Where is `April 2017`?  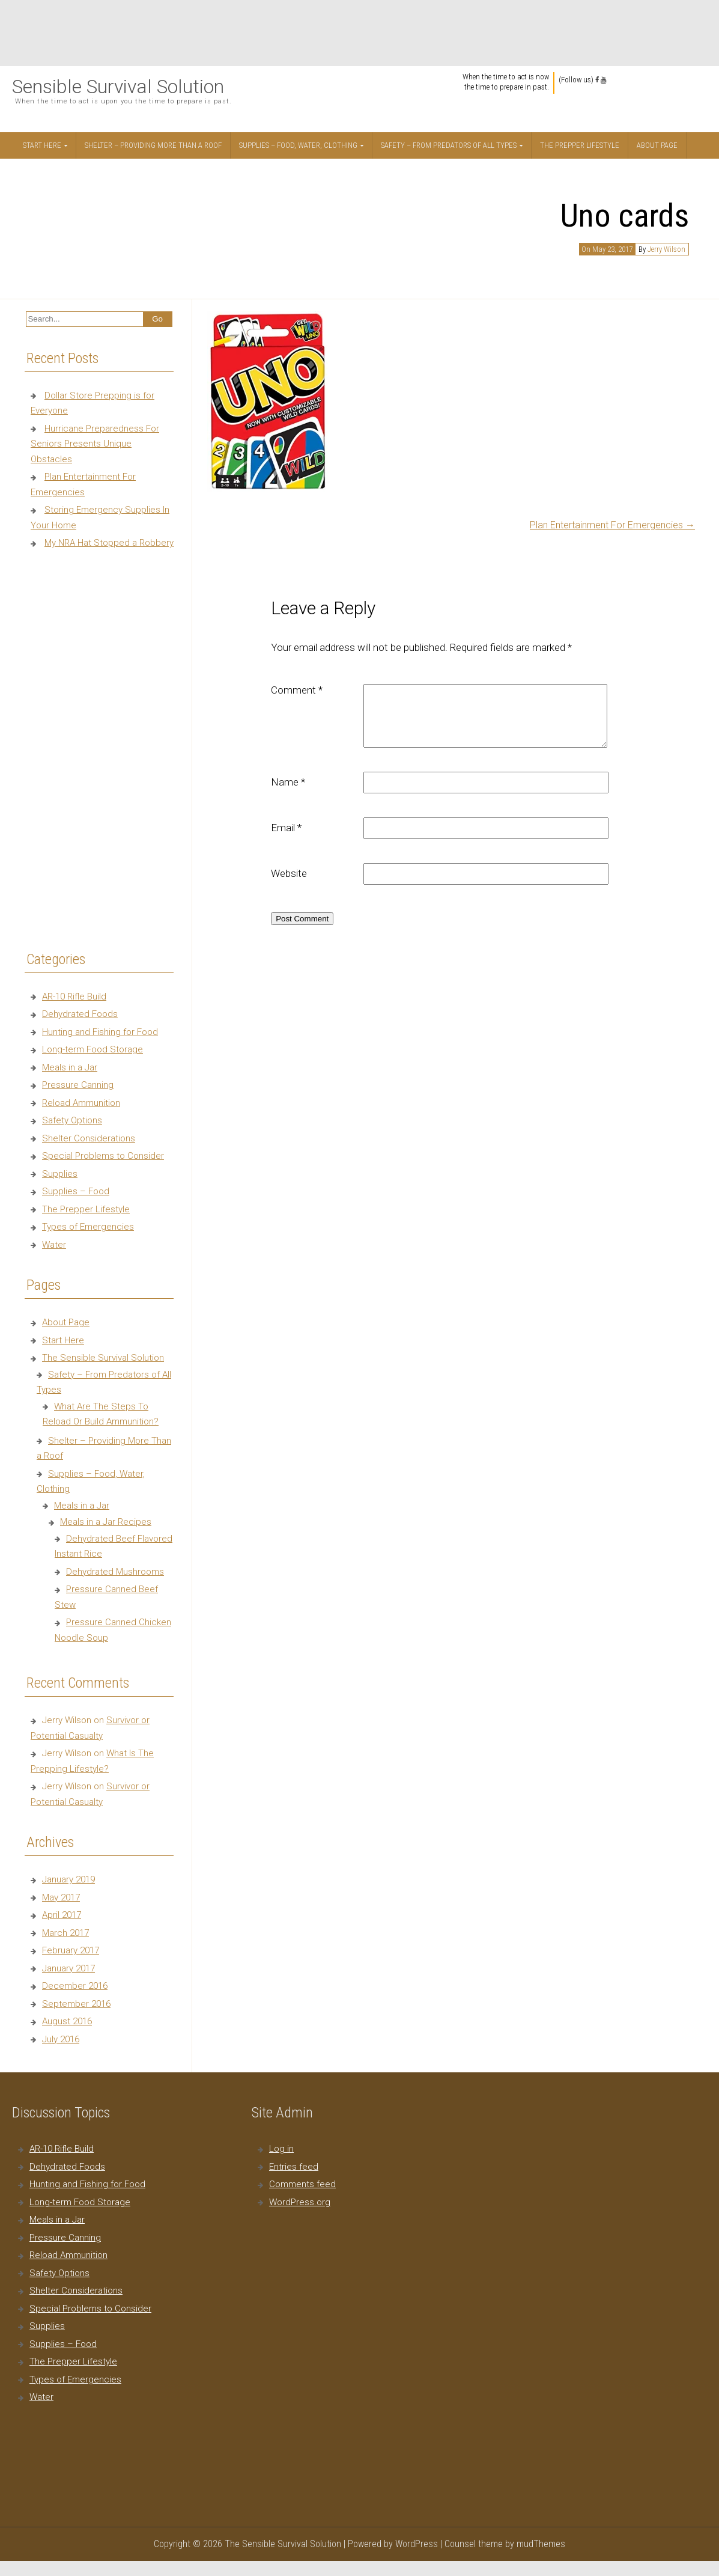
April 2017 is located at coordinates (61, 1914).